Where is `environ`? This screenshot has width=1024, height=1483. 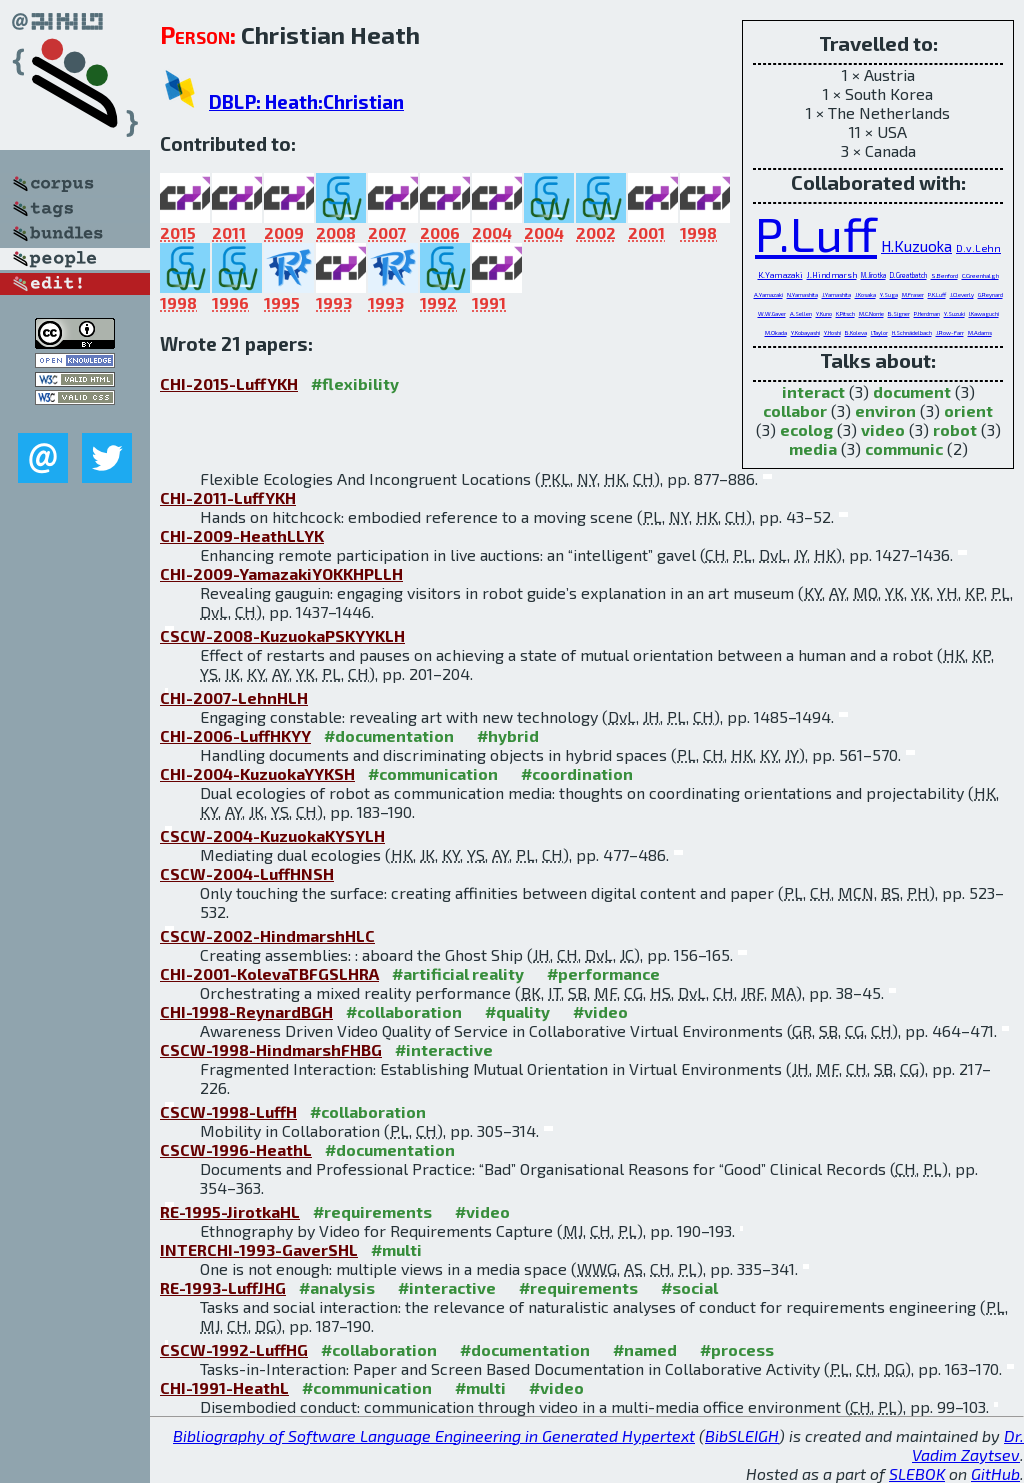 environ is located at coordinates (885, 410).